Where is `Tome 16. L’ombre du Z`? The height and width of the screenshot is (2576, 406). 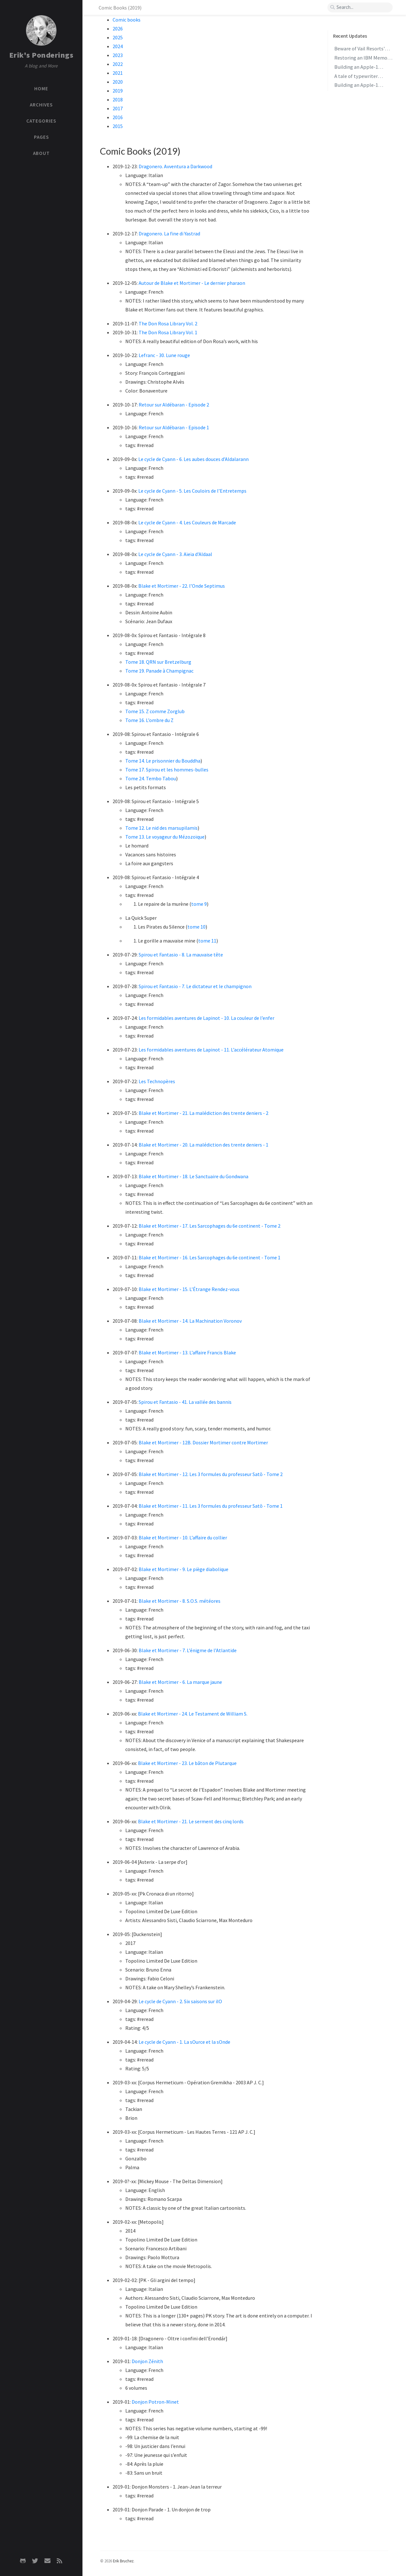 Tome 16. L’ombre du Z is located at coordinates (149, 720).